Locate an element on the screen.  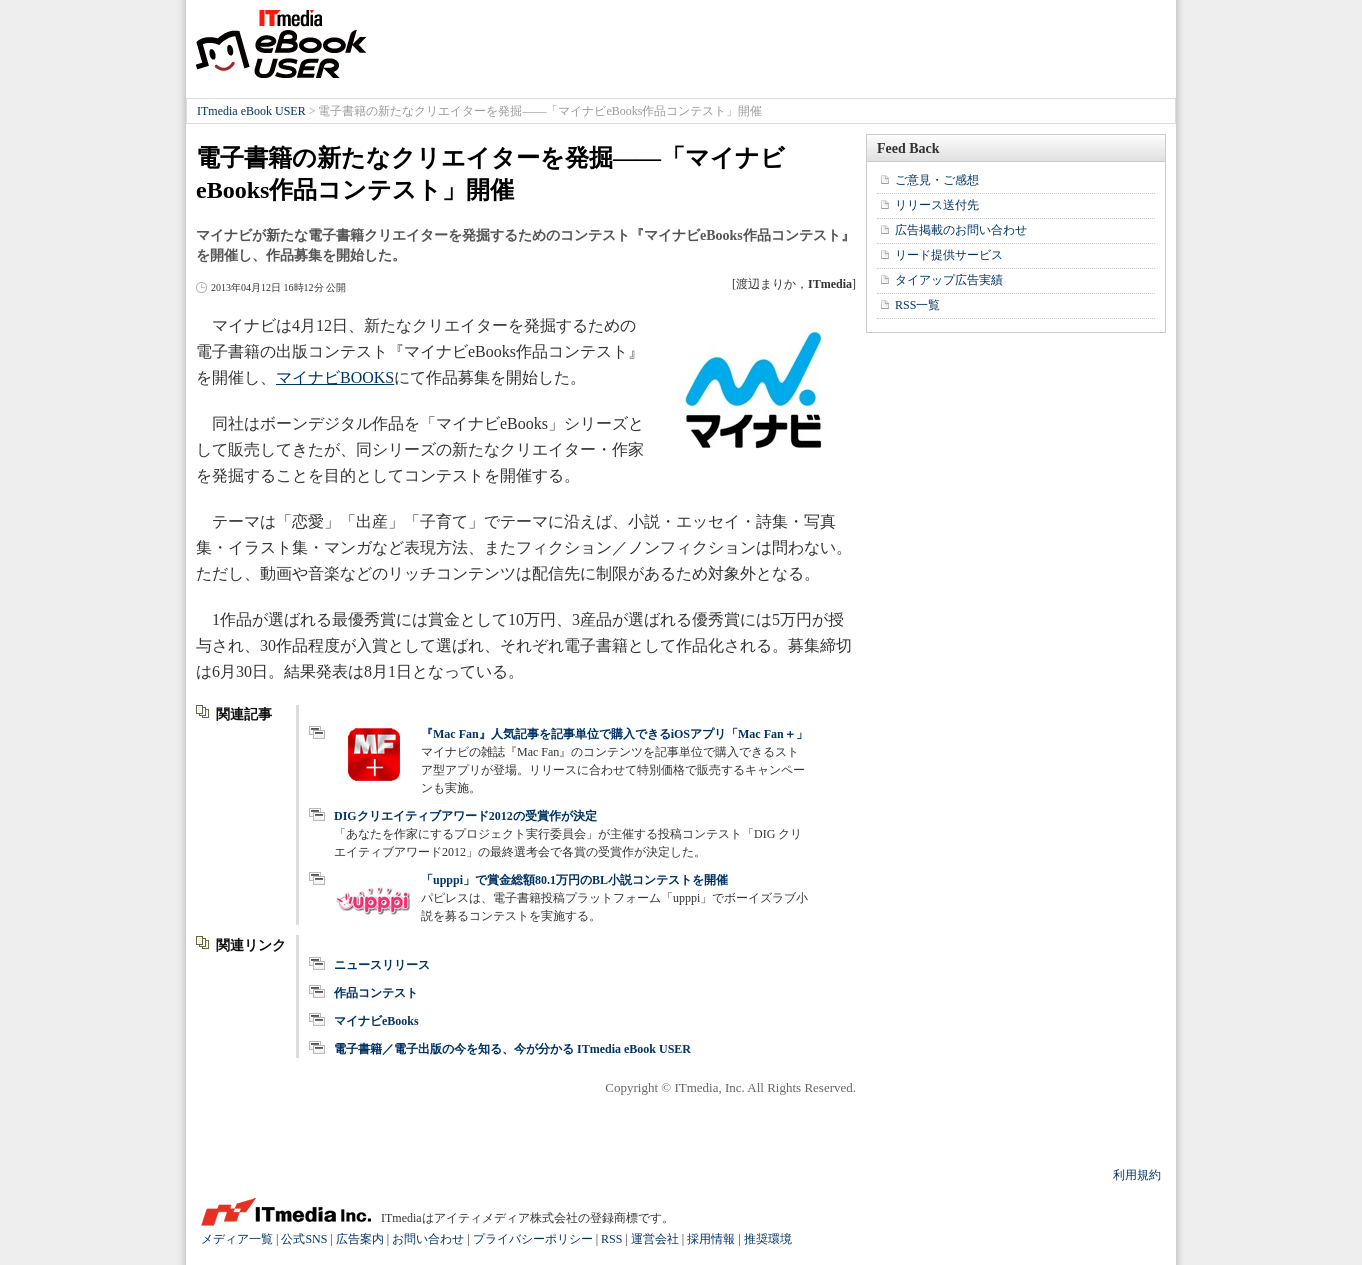
マイナビBOOKS is located at coordinates (335, 377).